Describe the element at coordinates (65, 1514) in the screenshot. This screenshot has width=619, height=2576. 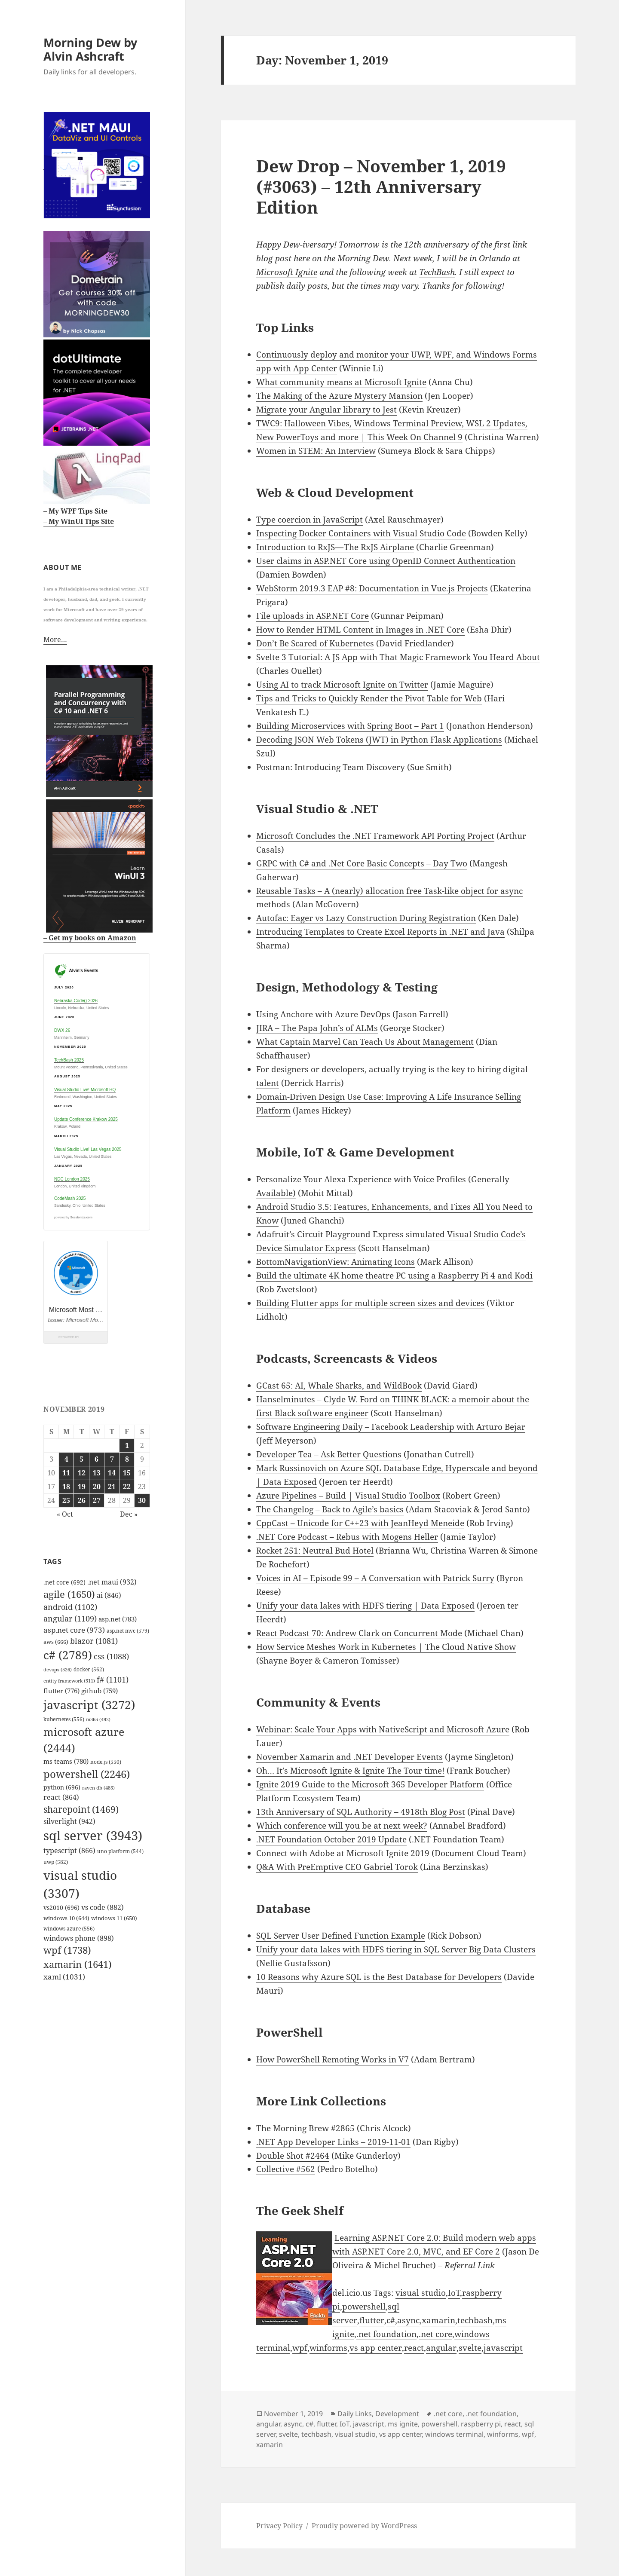
I see `« Oct` at that location.